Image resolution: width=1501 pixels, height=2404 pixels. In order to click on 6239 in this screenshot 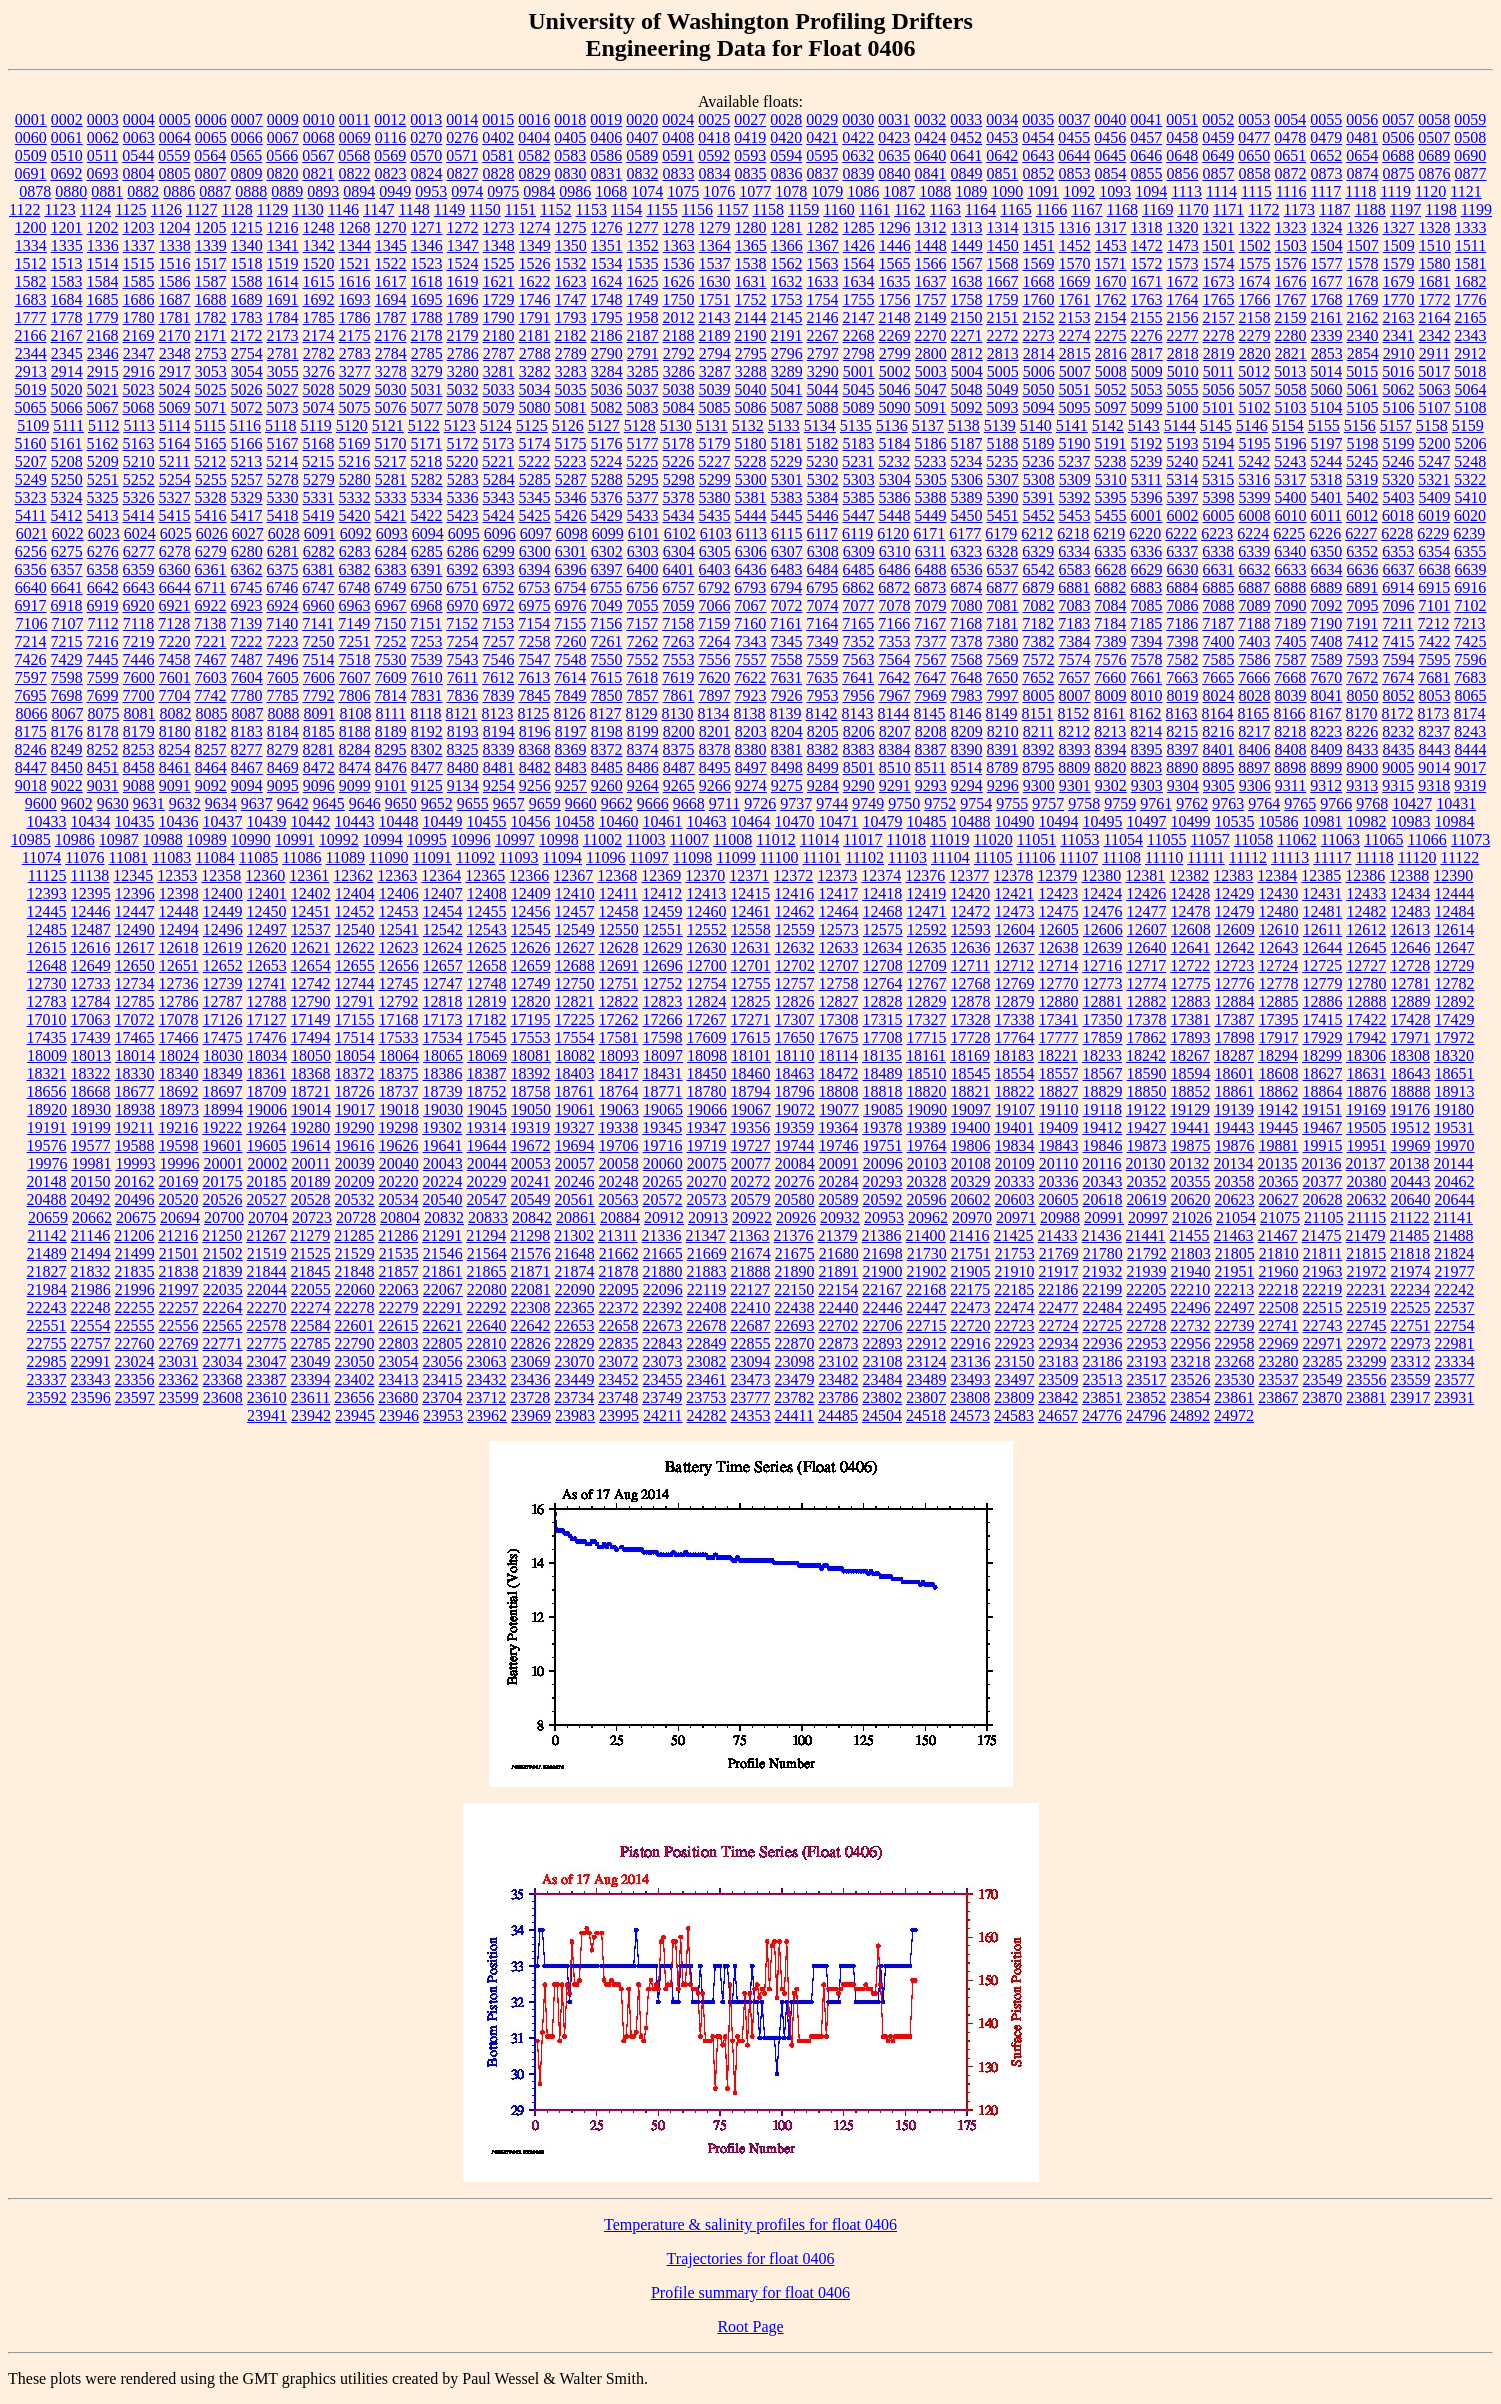, I will do `click(1469, 533)`.